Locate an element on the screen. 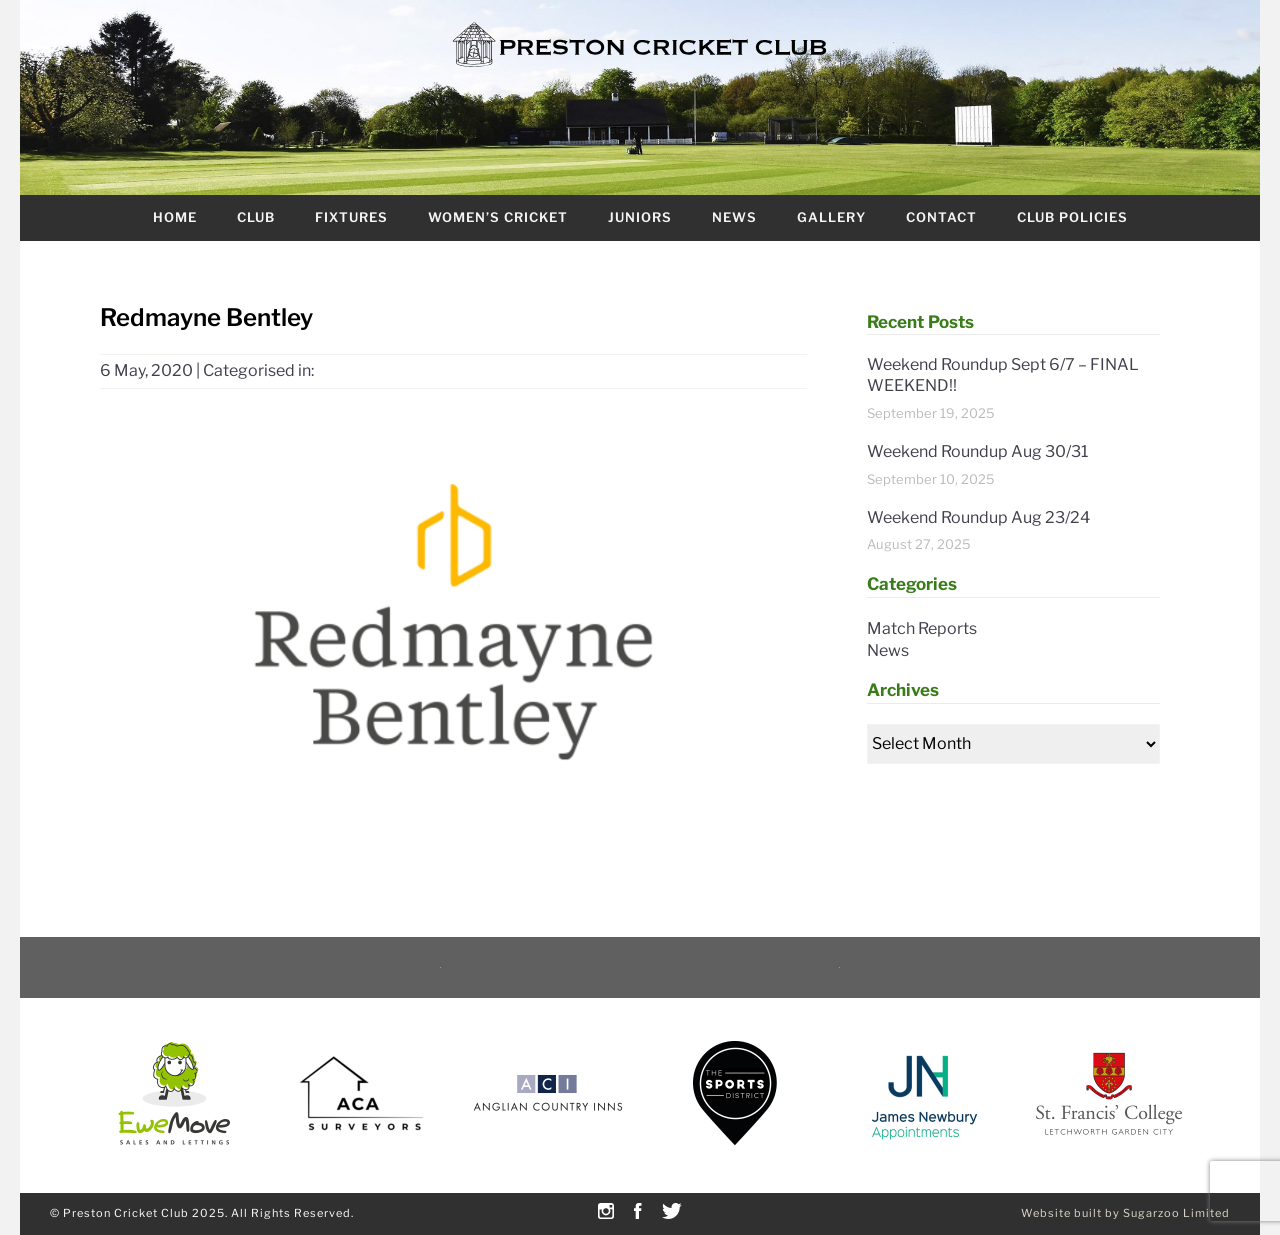  Club Policies is located at coordinates (1072, 217).